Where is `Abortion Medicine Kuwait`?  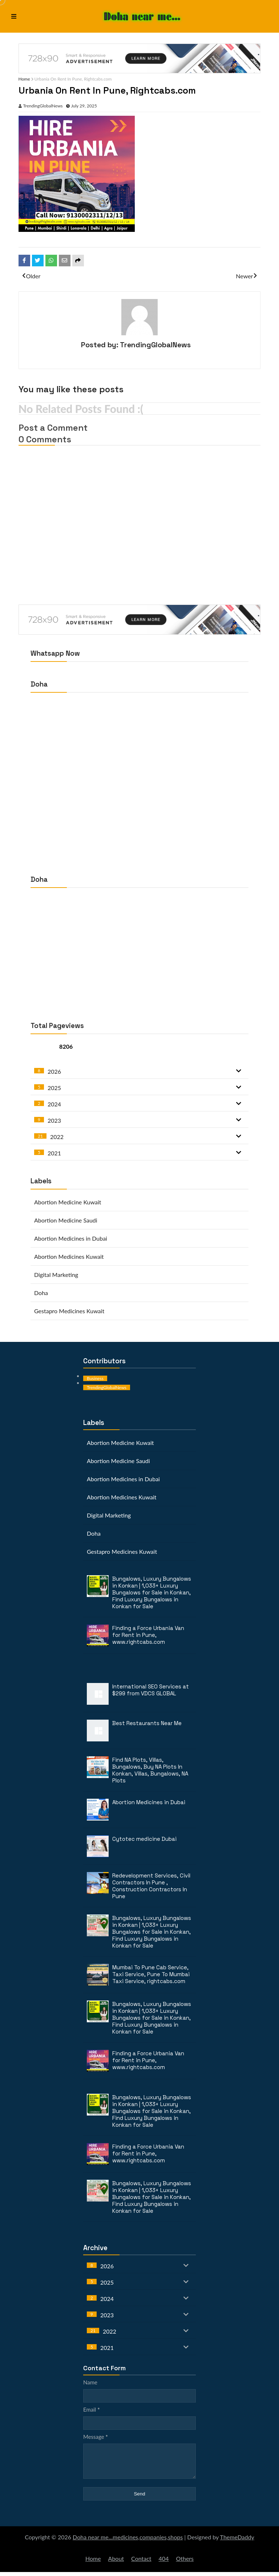 Abortion Medicine Kuwait is located at coordinates (67, 1200).